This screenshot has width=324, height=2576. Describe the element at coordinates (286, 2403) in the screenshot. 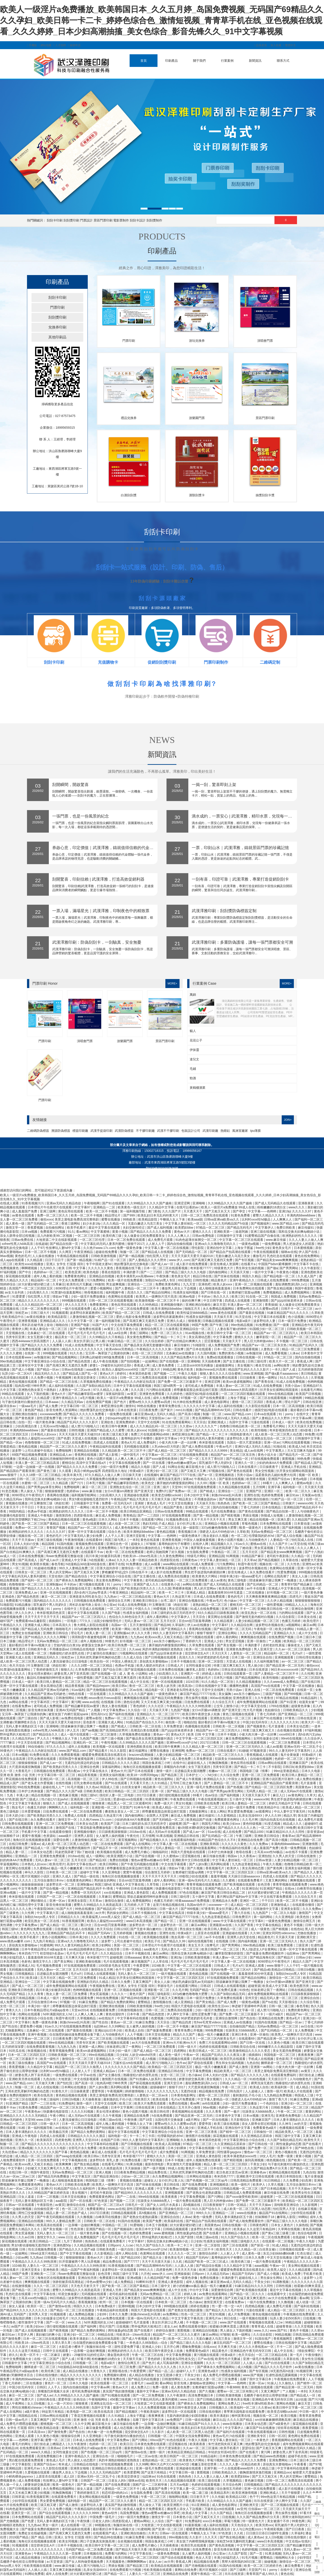

I see `黄网站色视频` at that location.